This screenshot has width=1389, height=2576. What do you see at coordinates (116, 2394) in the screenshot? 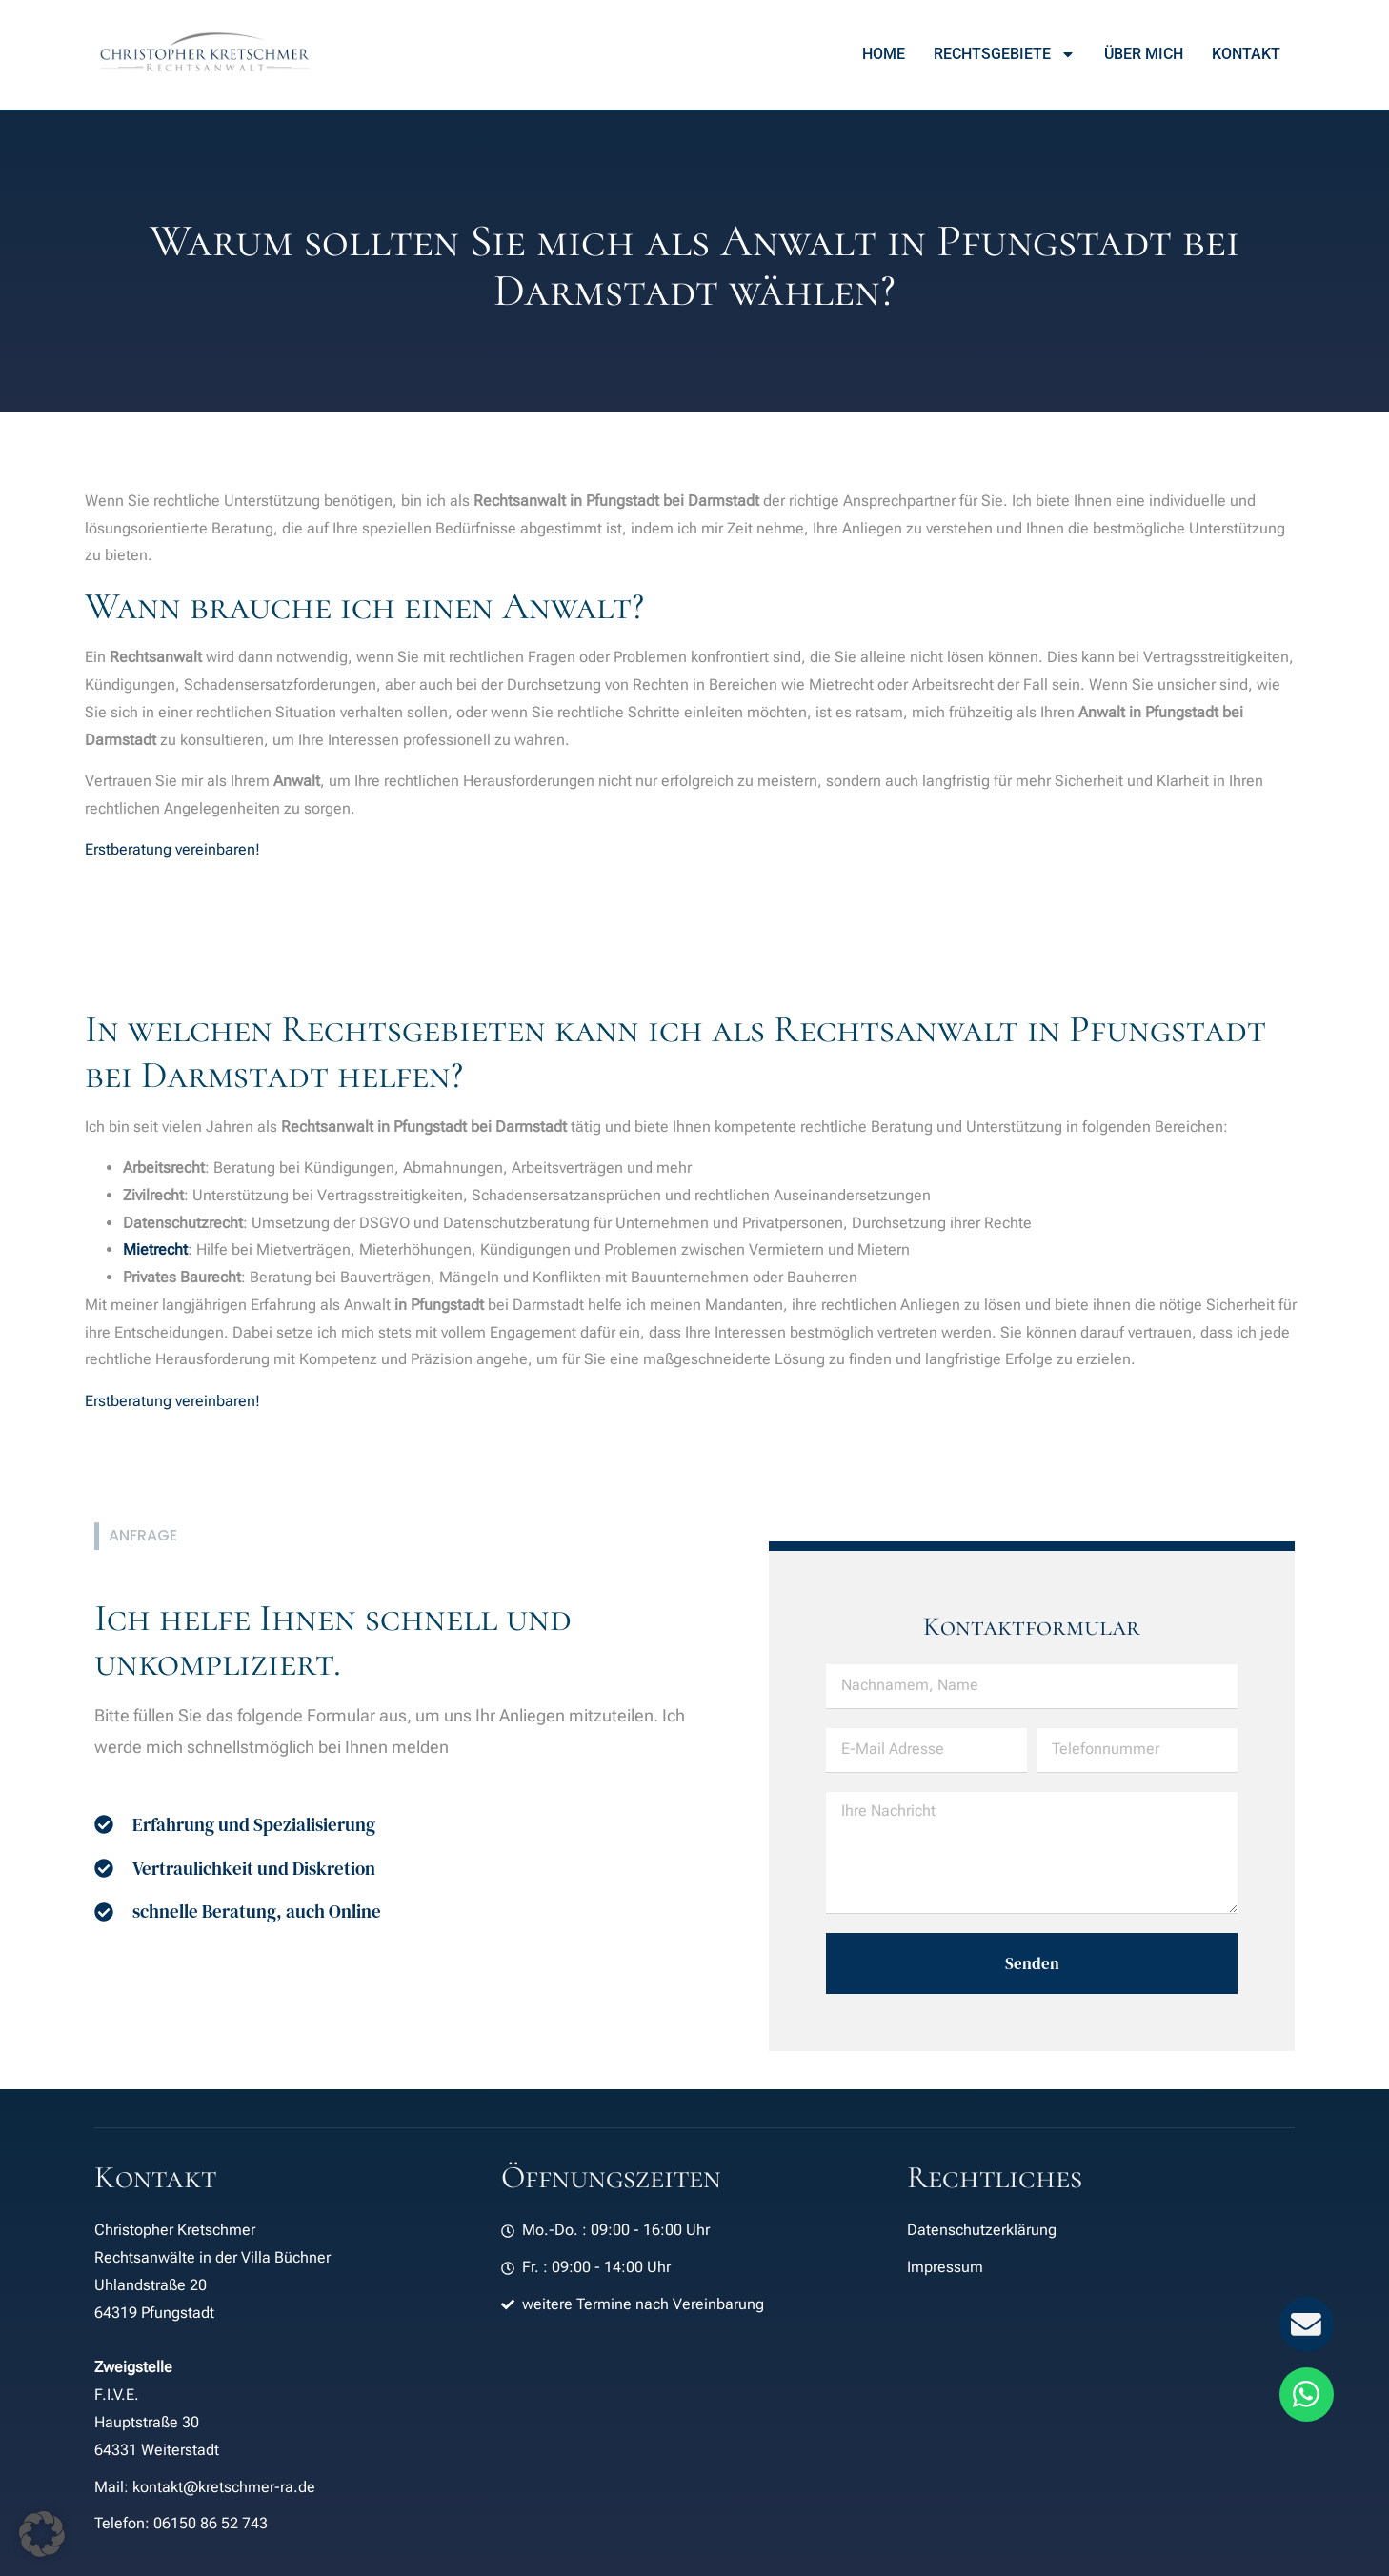
I see `F.I.V.E.` at bounding box center [116, 2394].